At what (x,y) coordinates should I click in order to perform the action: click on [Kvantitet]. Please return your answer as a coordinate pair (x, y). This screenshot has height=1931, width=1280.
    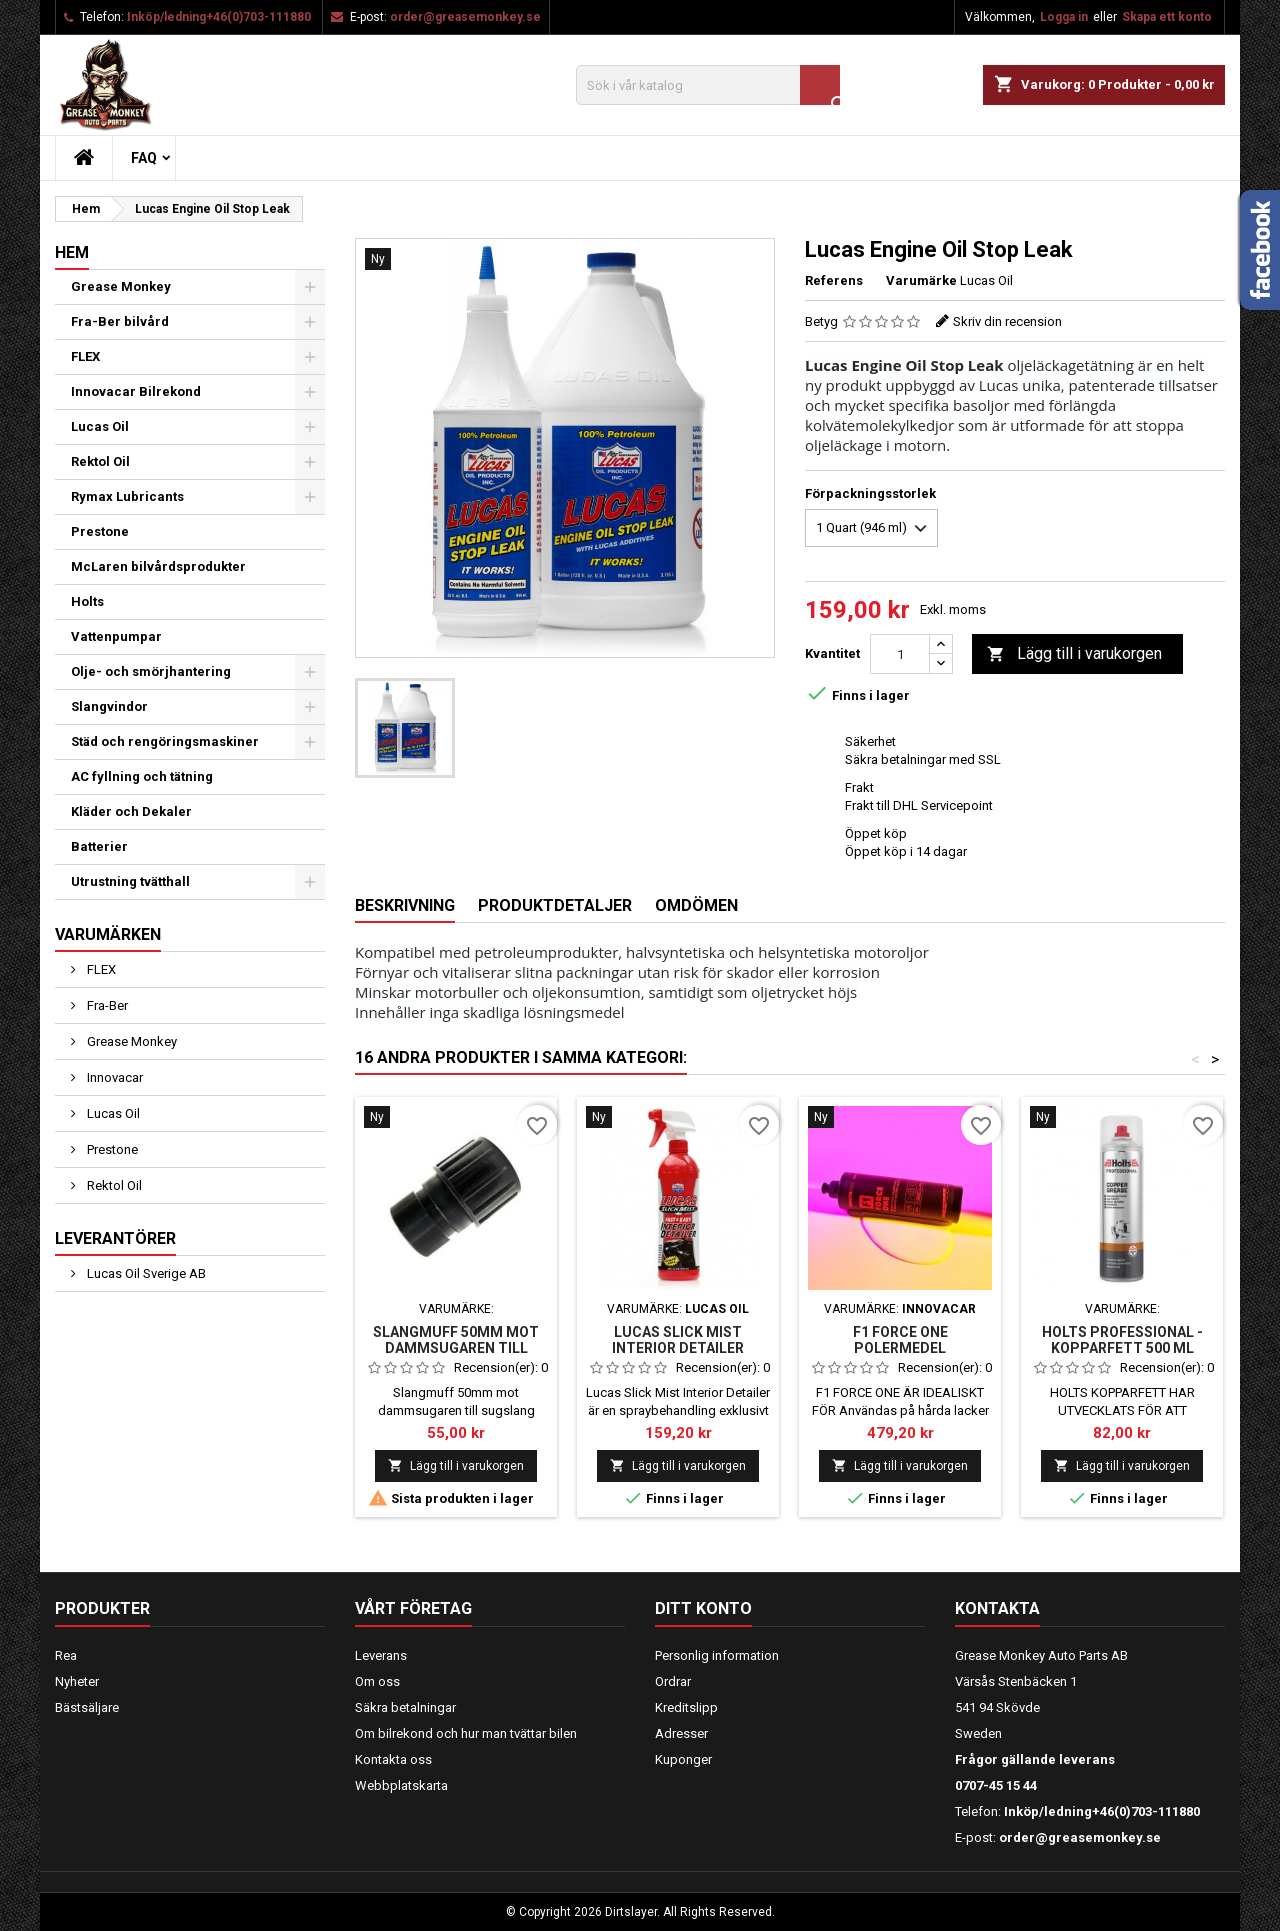
    Looking at the image, I should click on (900, 654).